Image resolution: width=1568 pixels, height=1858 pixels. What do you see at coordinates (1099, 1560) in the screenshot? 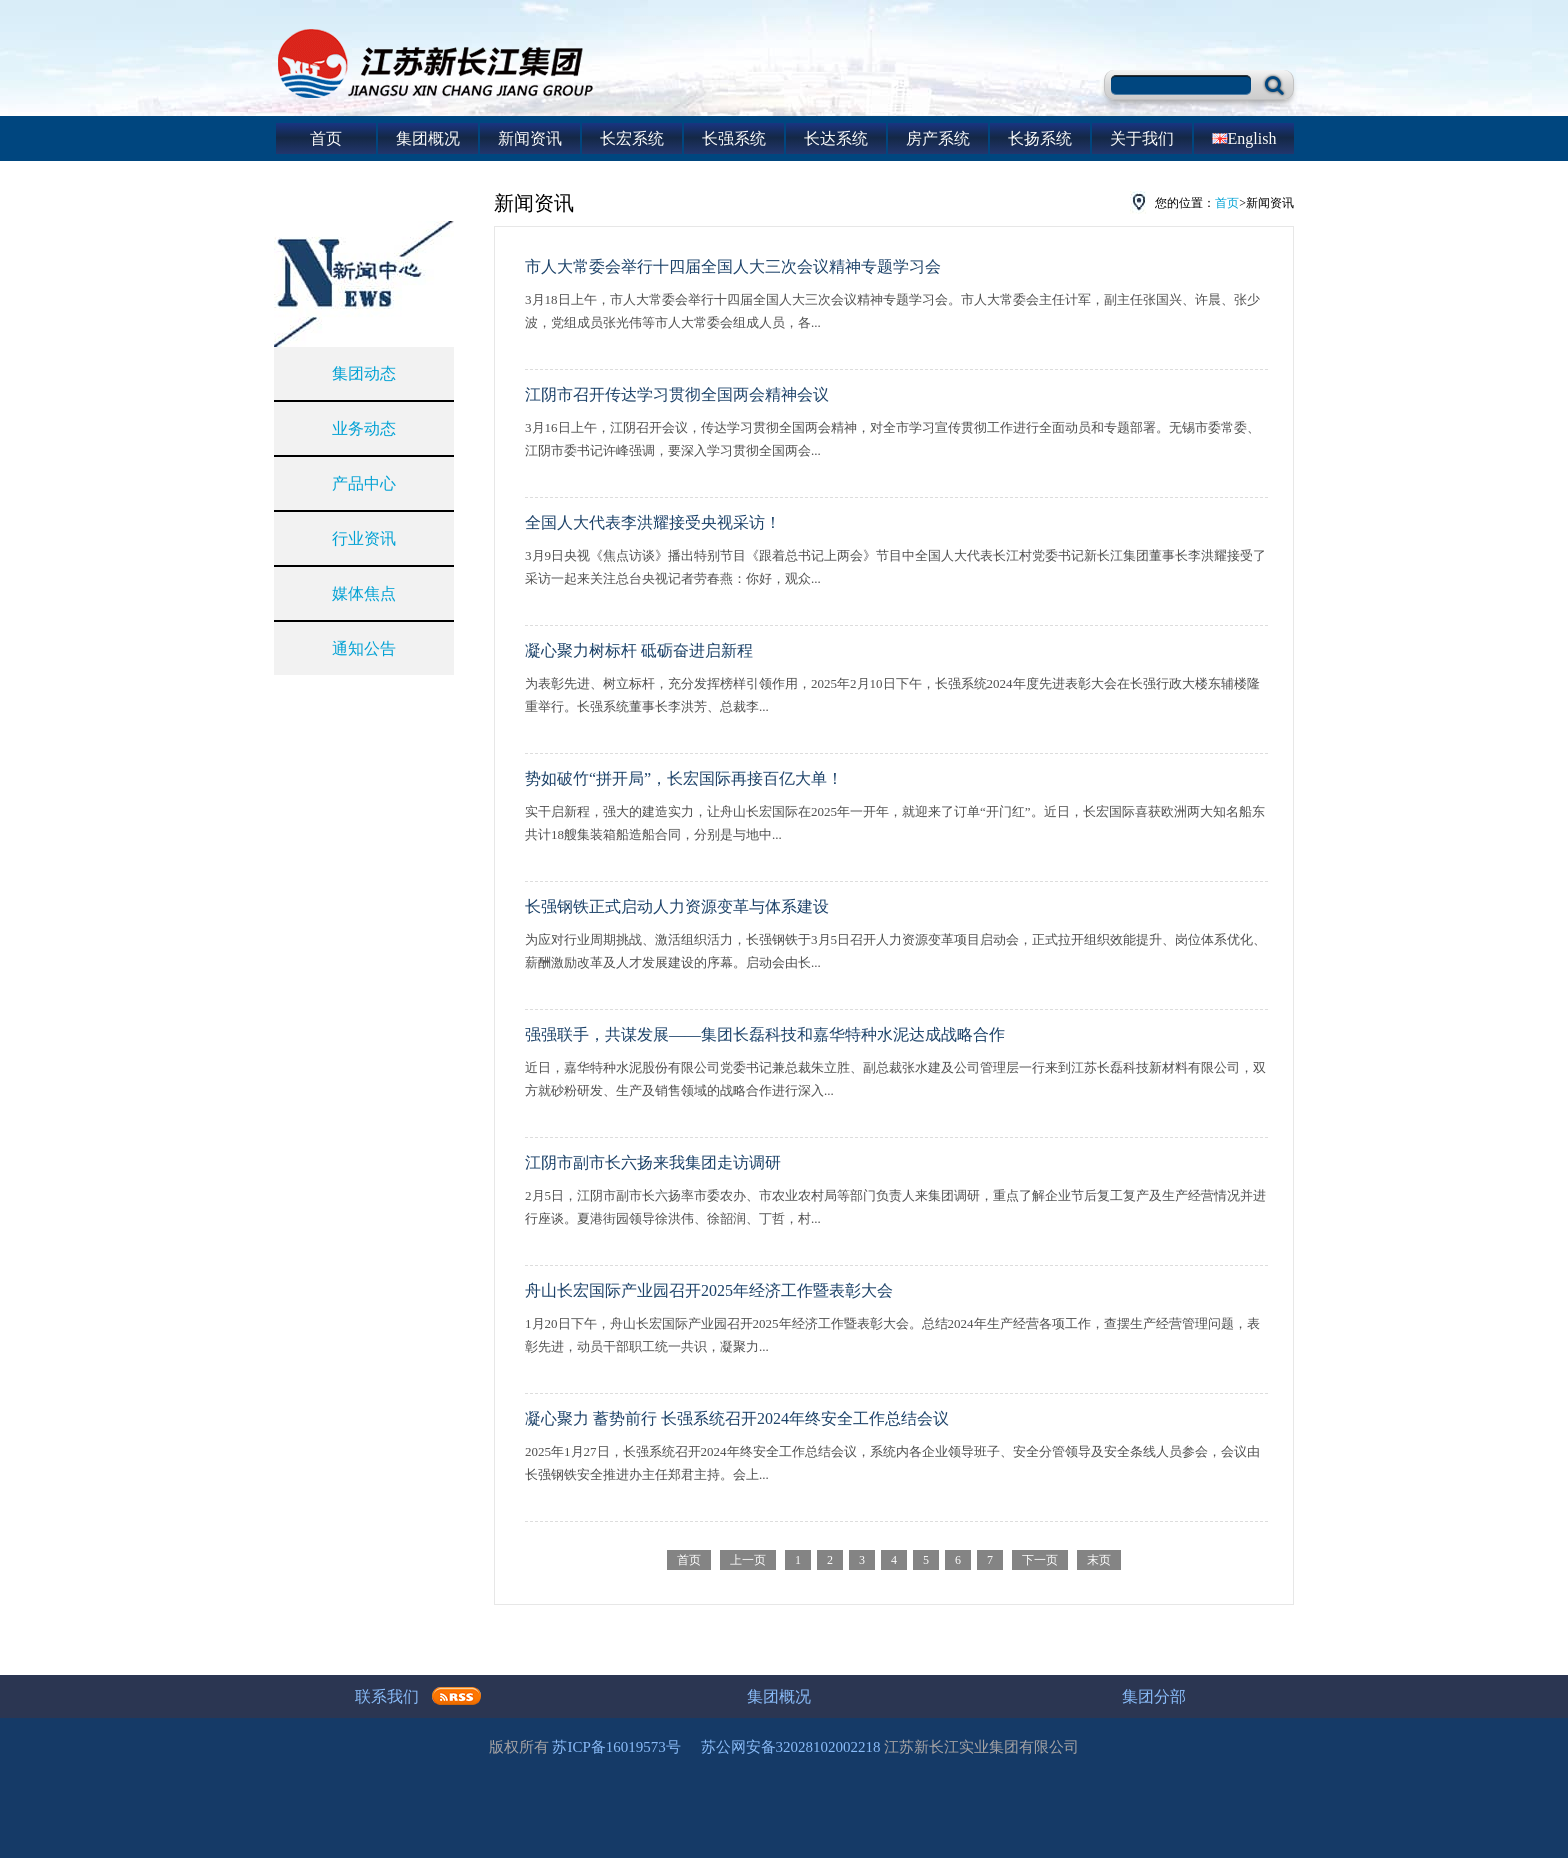
I see `末页` at bounding box center [1099, 1560].